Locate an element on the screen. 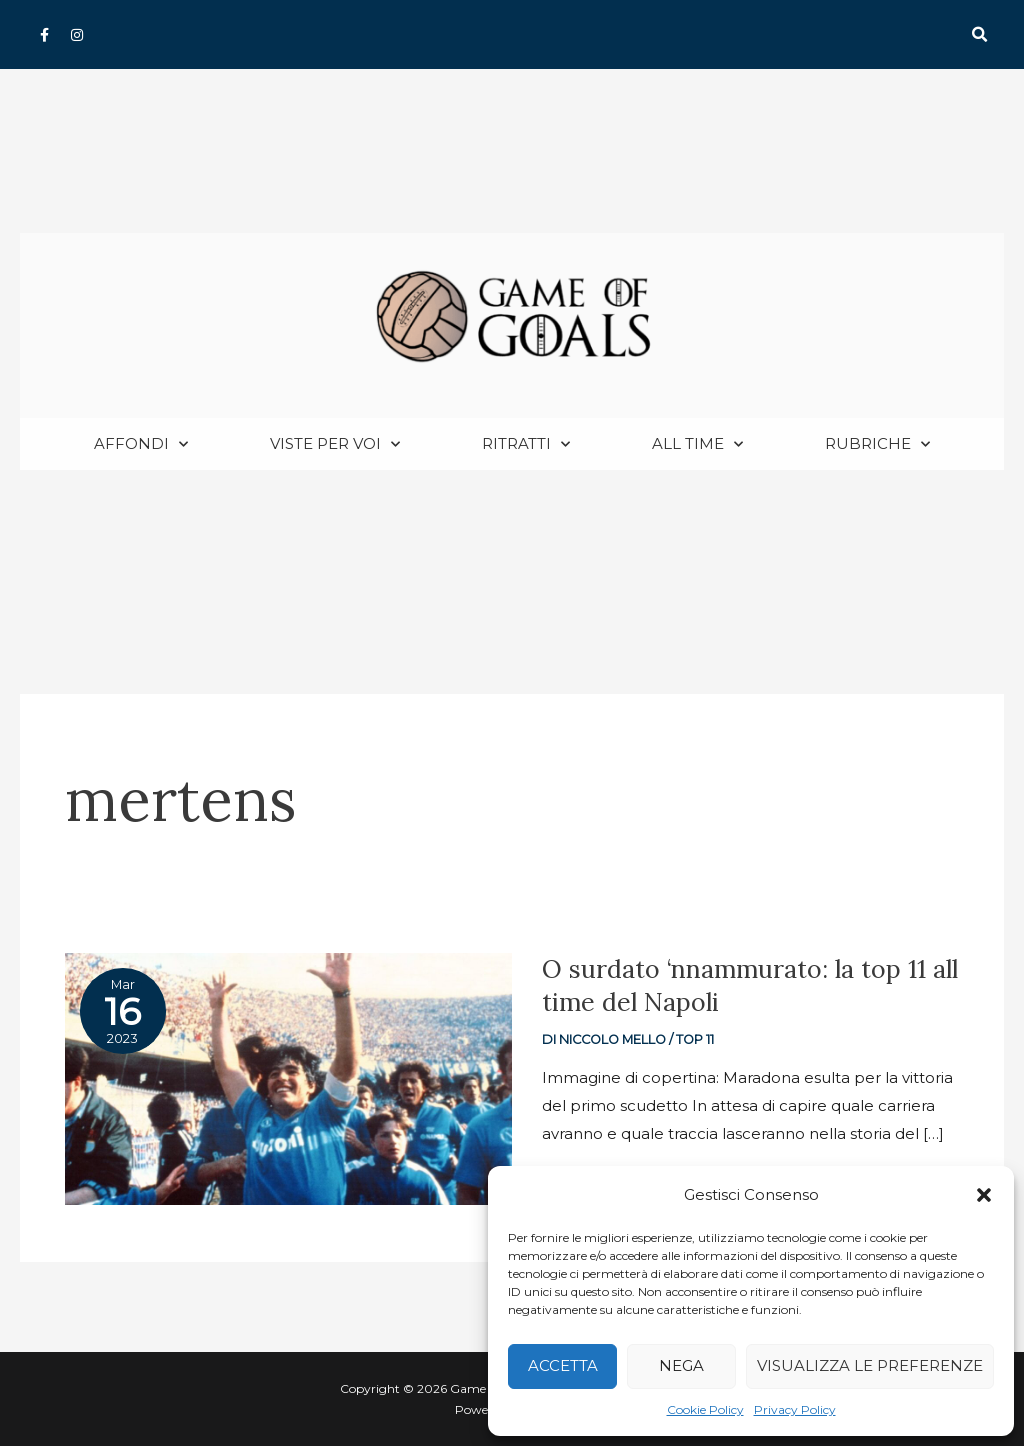 The height and width of the screenshot is (1446, 1024). Viste per voi is located at coordinates (335, 444).